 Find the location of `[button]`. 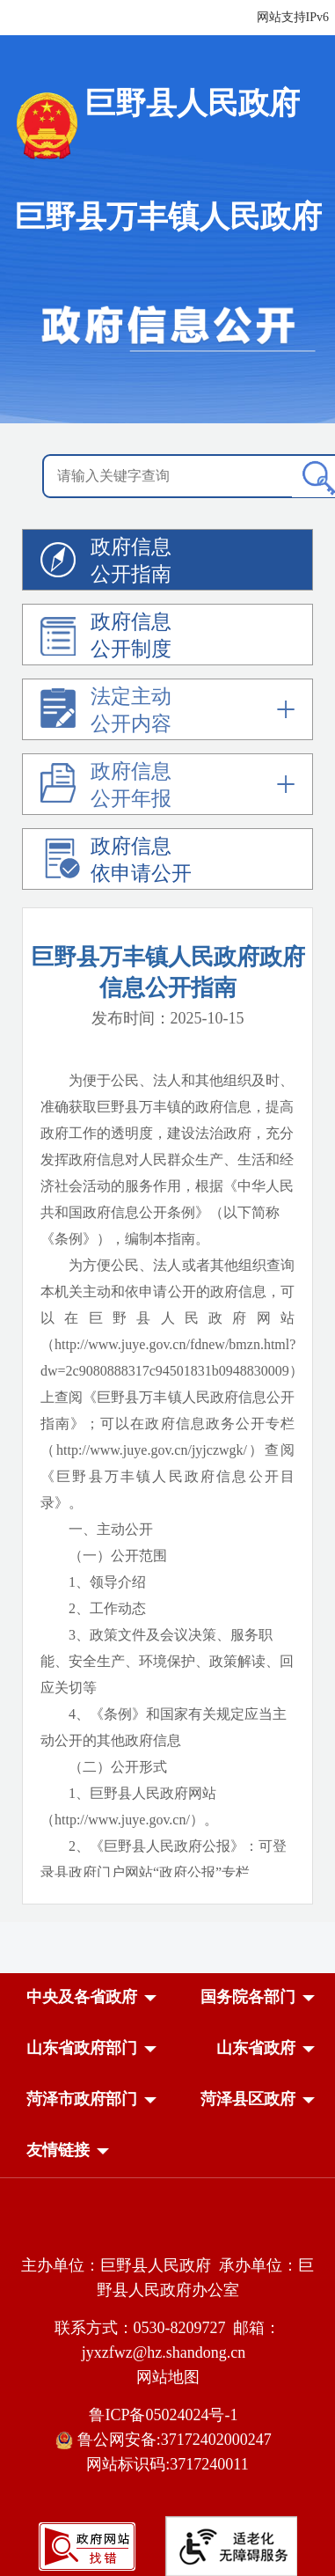

[button] is located at coordinates (81, 1996).